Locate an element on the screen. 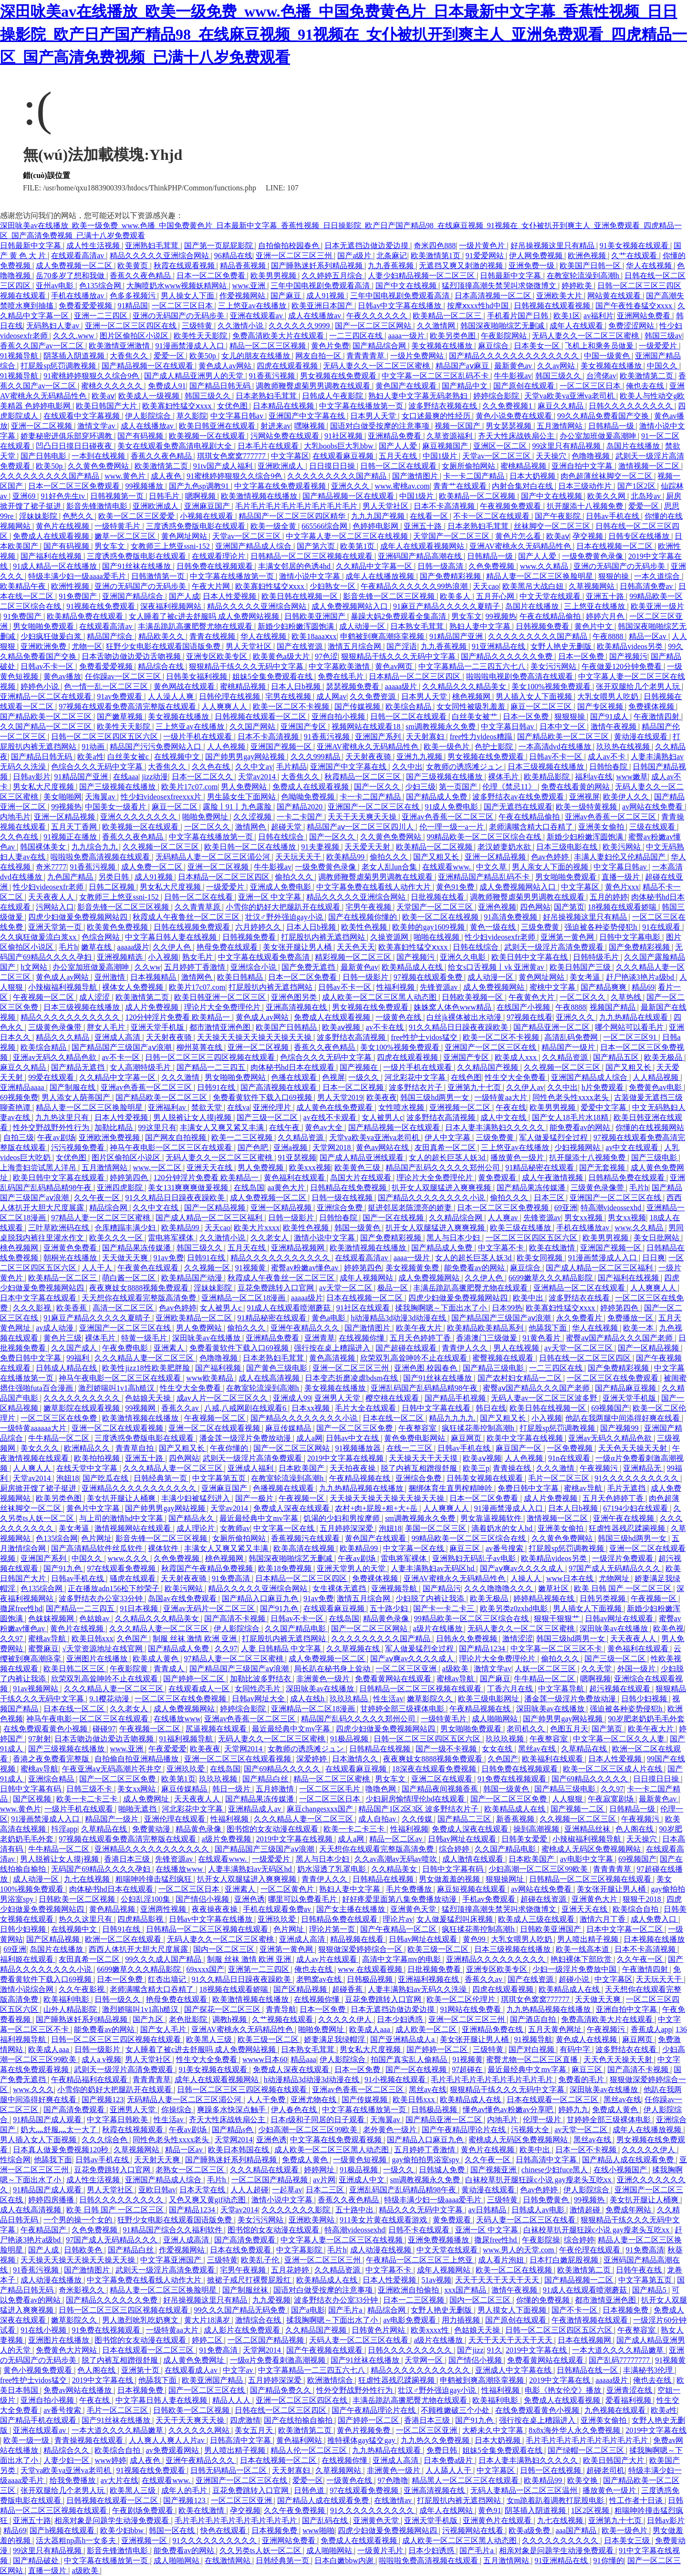 This screenshot has width=687, height=2576. 哪个网站可以看毛片 is located at coordinates (630, 1027).